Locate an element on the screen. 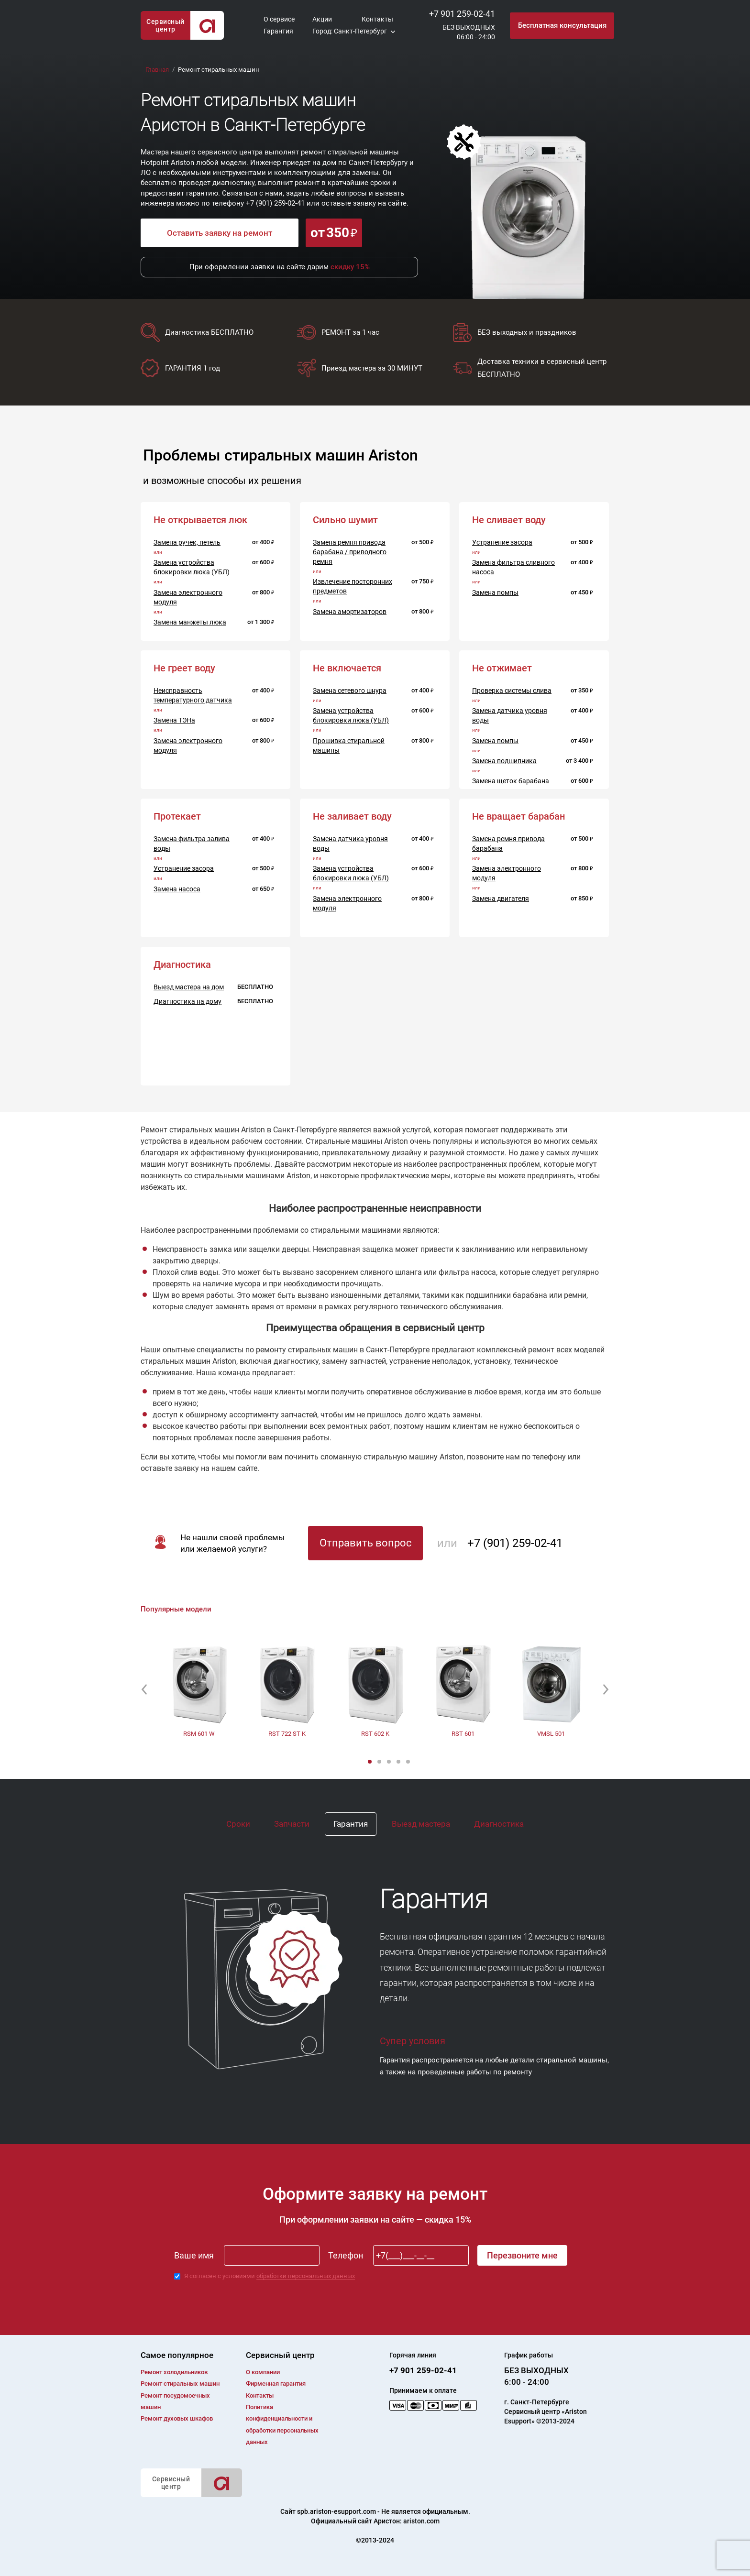  ariston.com is located at coordinates (421, 2521).